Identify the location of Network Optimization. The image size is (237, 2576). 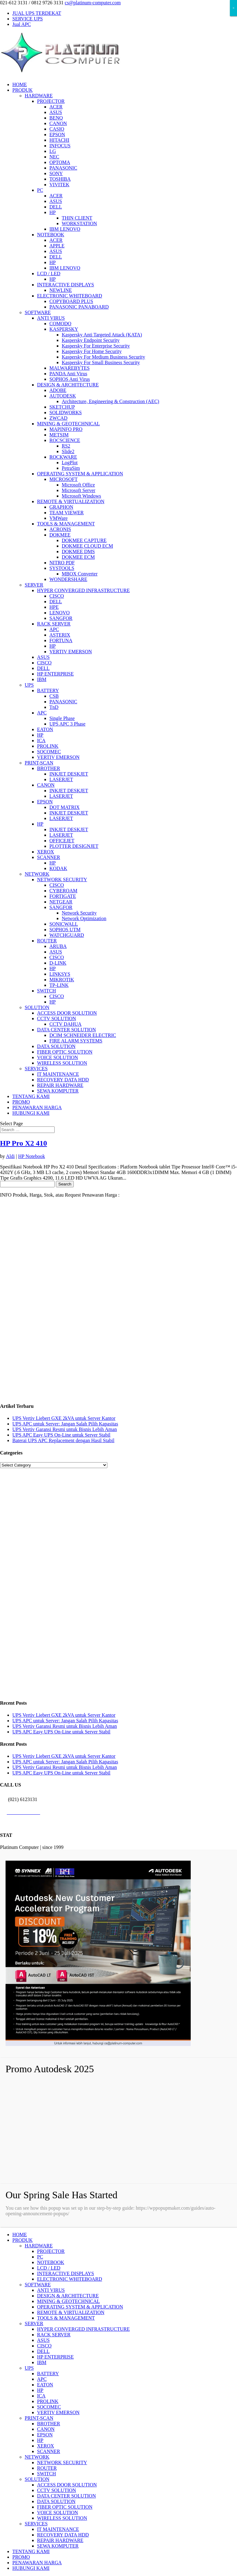
(84, 918).